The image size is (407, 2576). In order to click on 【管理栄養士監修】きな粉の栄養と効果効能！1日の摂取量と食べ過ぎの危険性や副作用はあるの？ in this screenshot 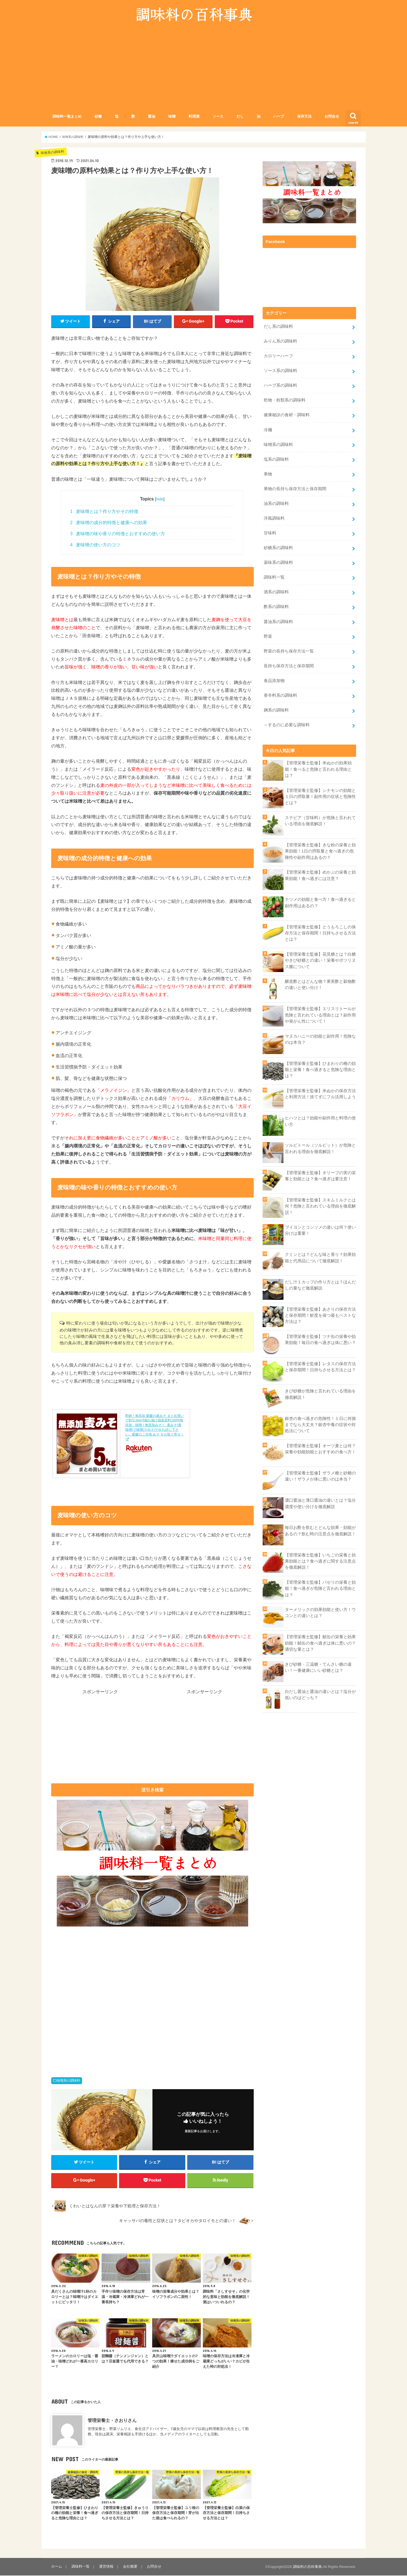, I will do `click(320, 850)`.